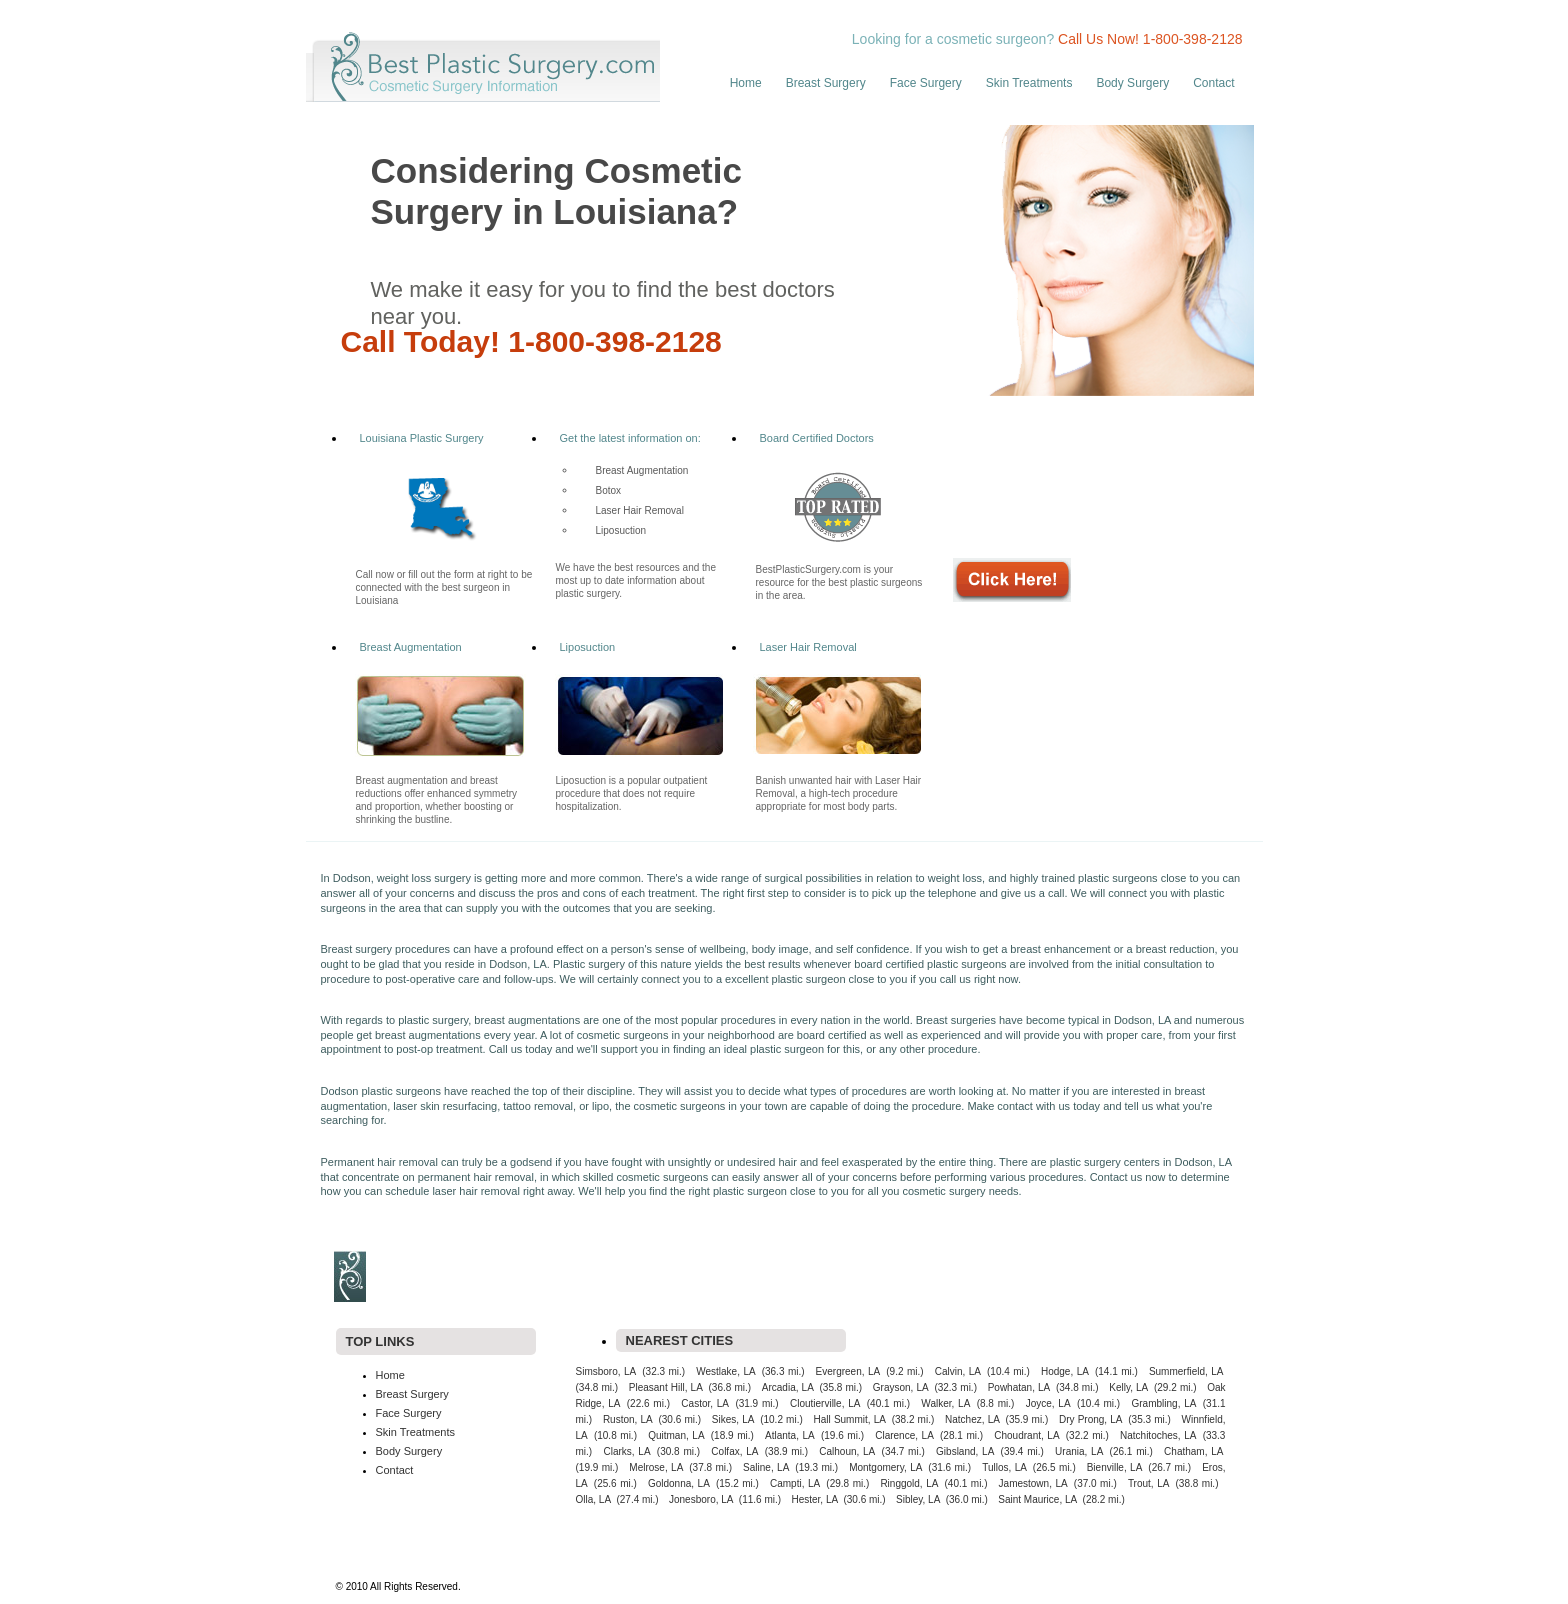 This screenshot has height=1604, width=1568. I want to click on Walker, LA, so click(945, 1403).